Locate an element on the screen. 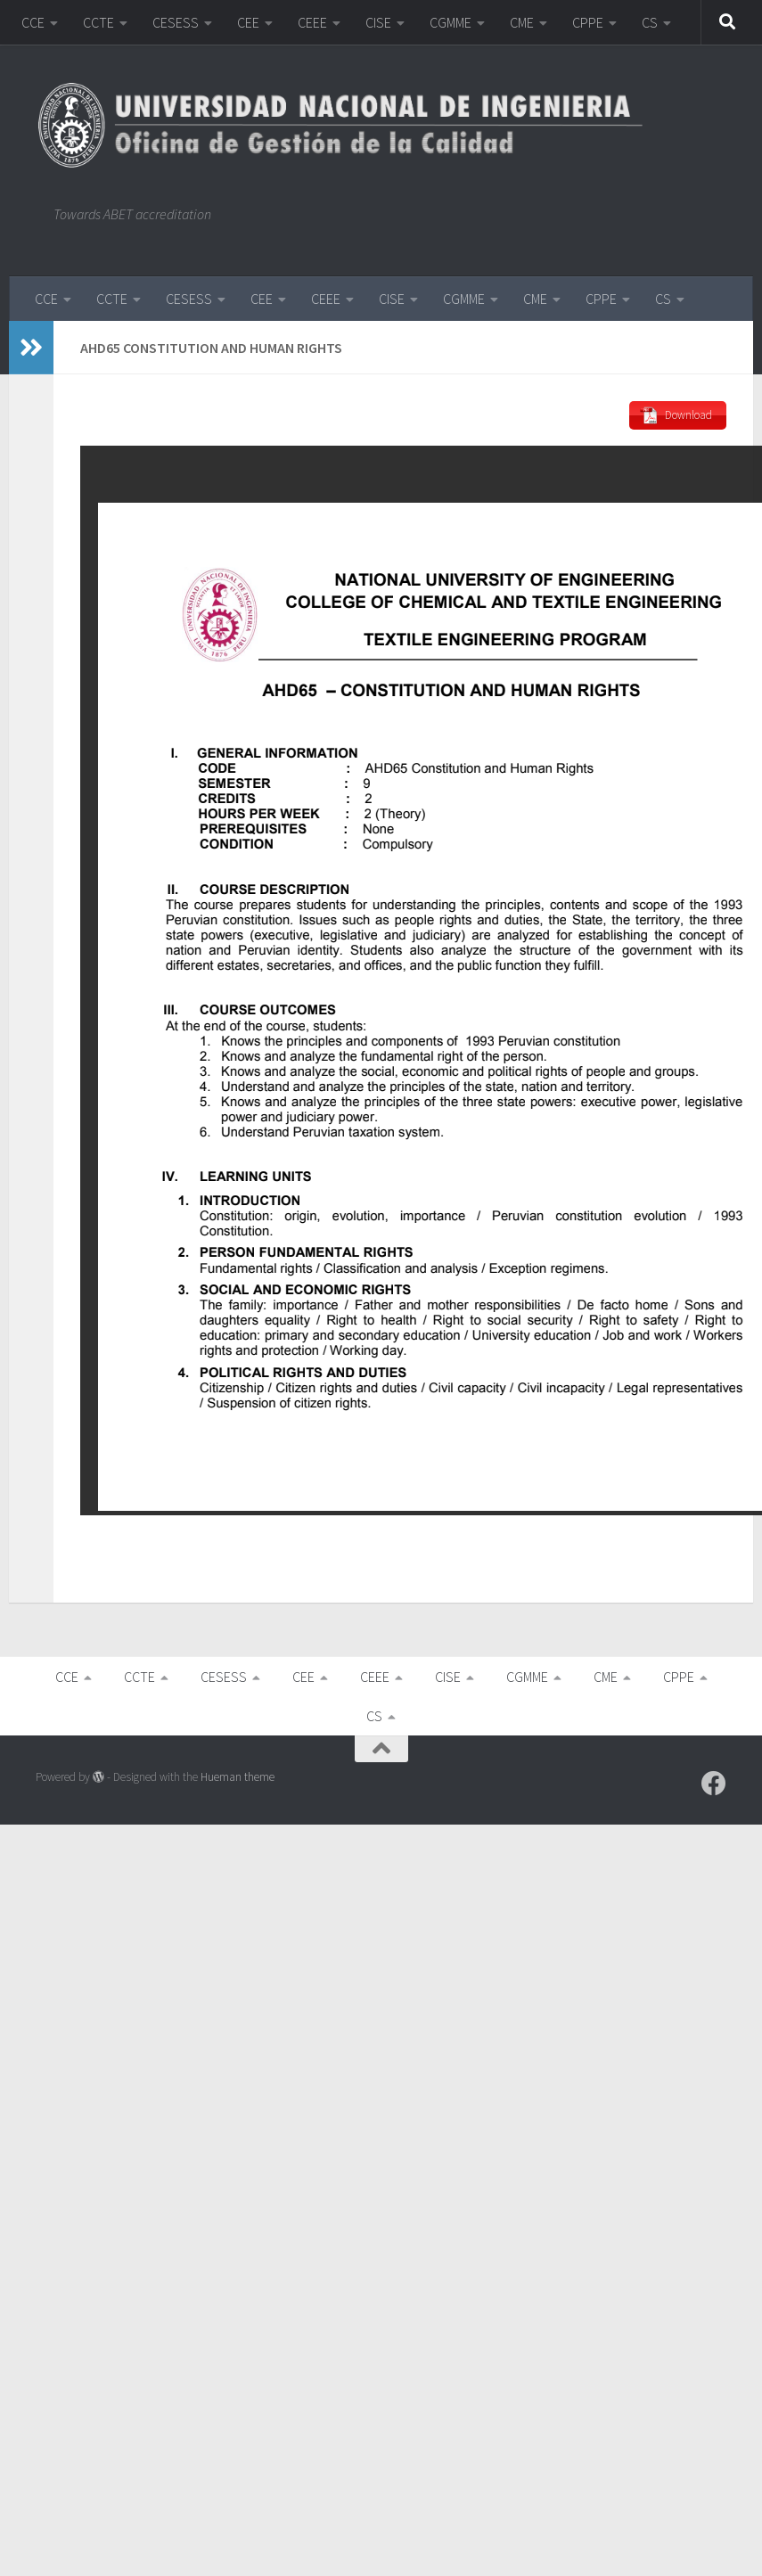 The width and height of the screenshot is (762, 2576). CCTE is located at coordinates (98, 22).